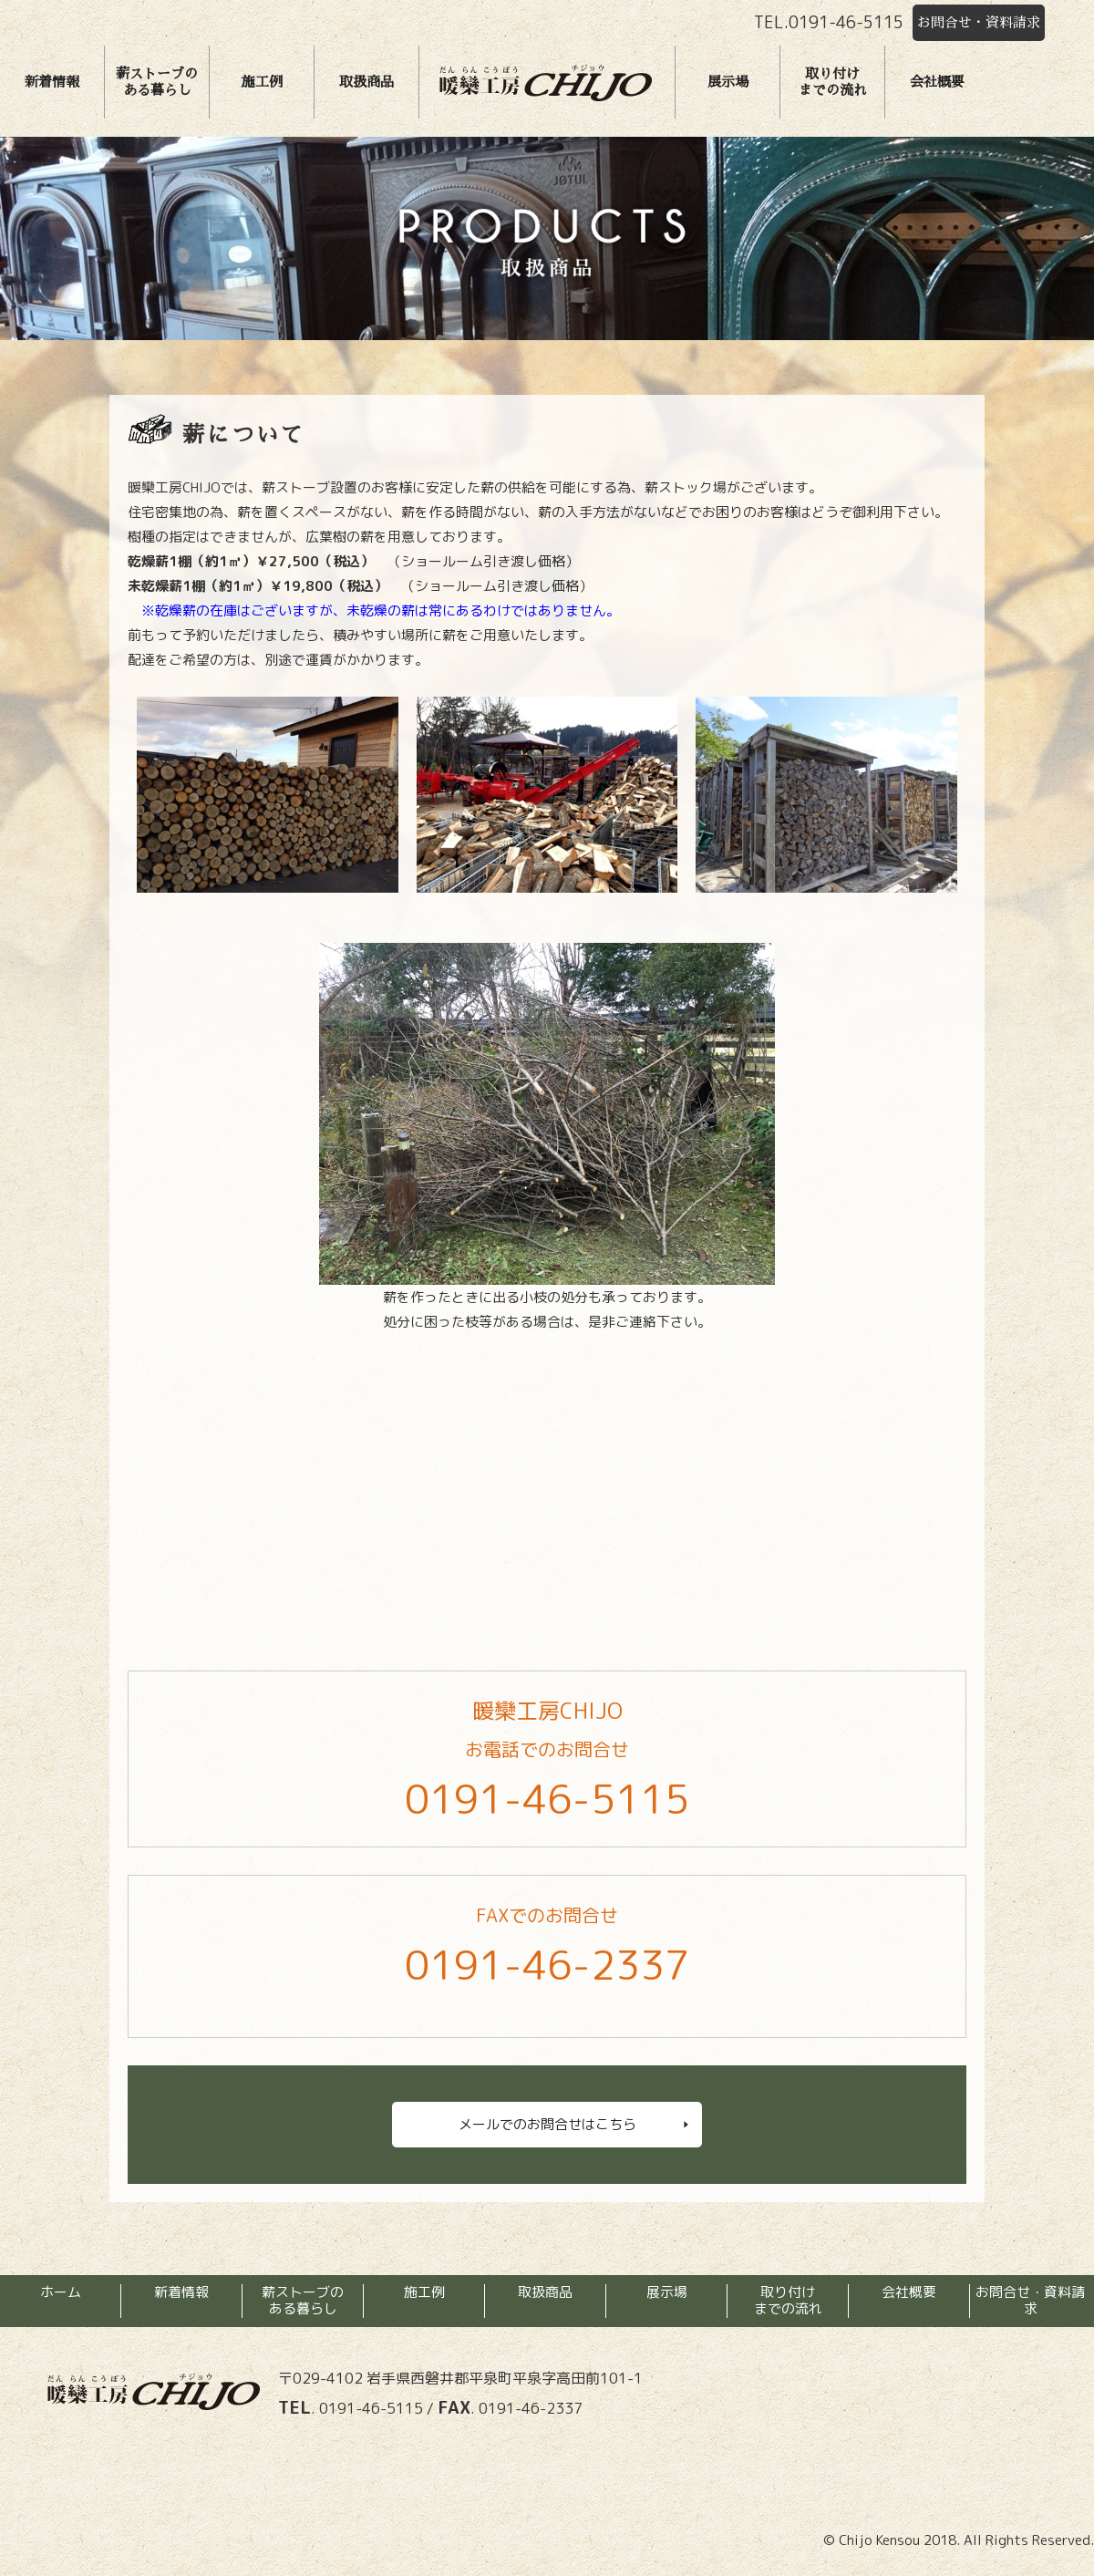  Describe the element at coordinates (60, 2292) in the screenshot. I see `ホーム` at that location.